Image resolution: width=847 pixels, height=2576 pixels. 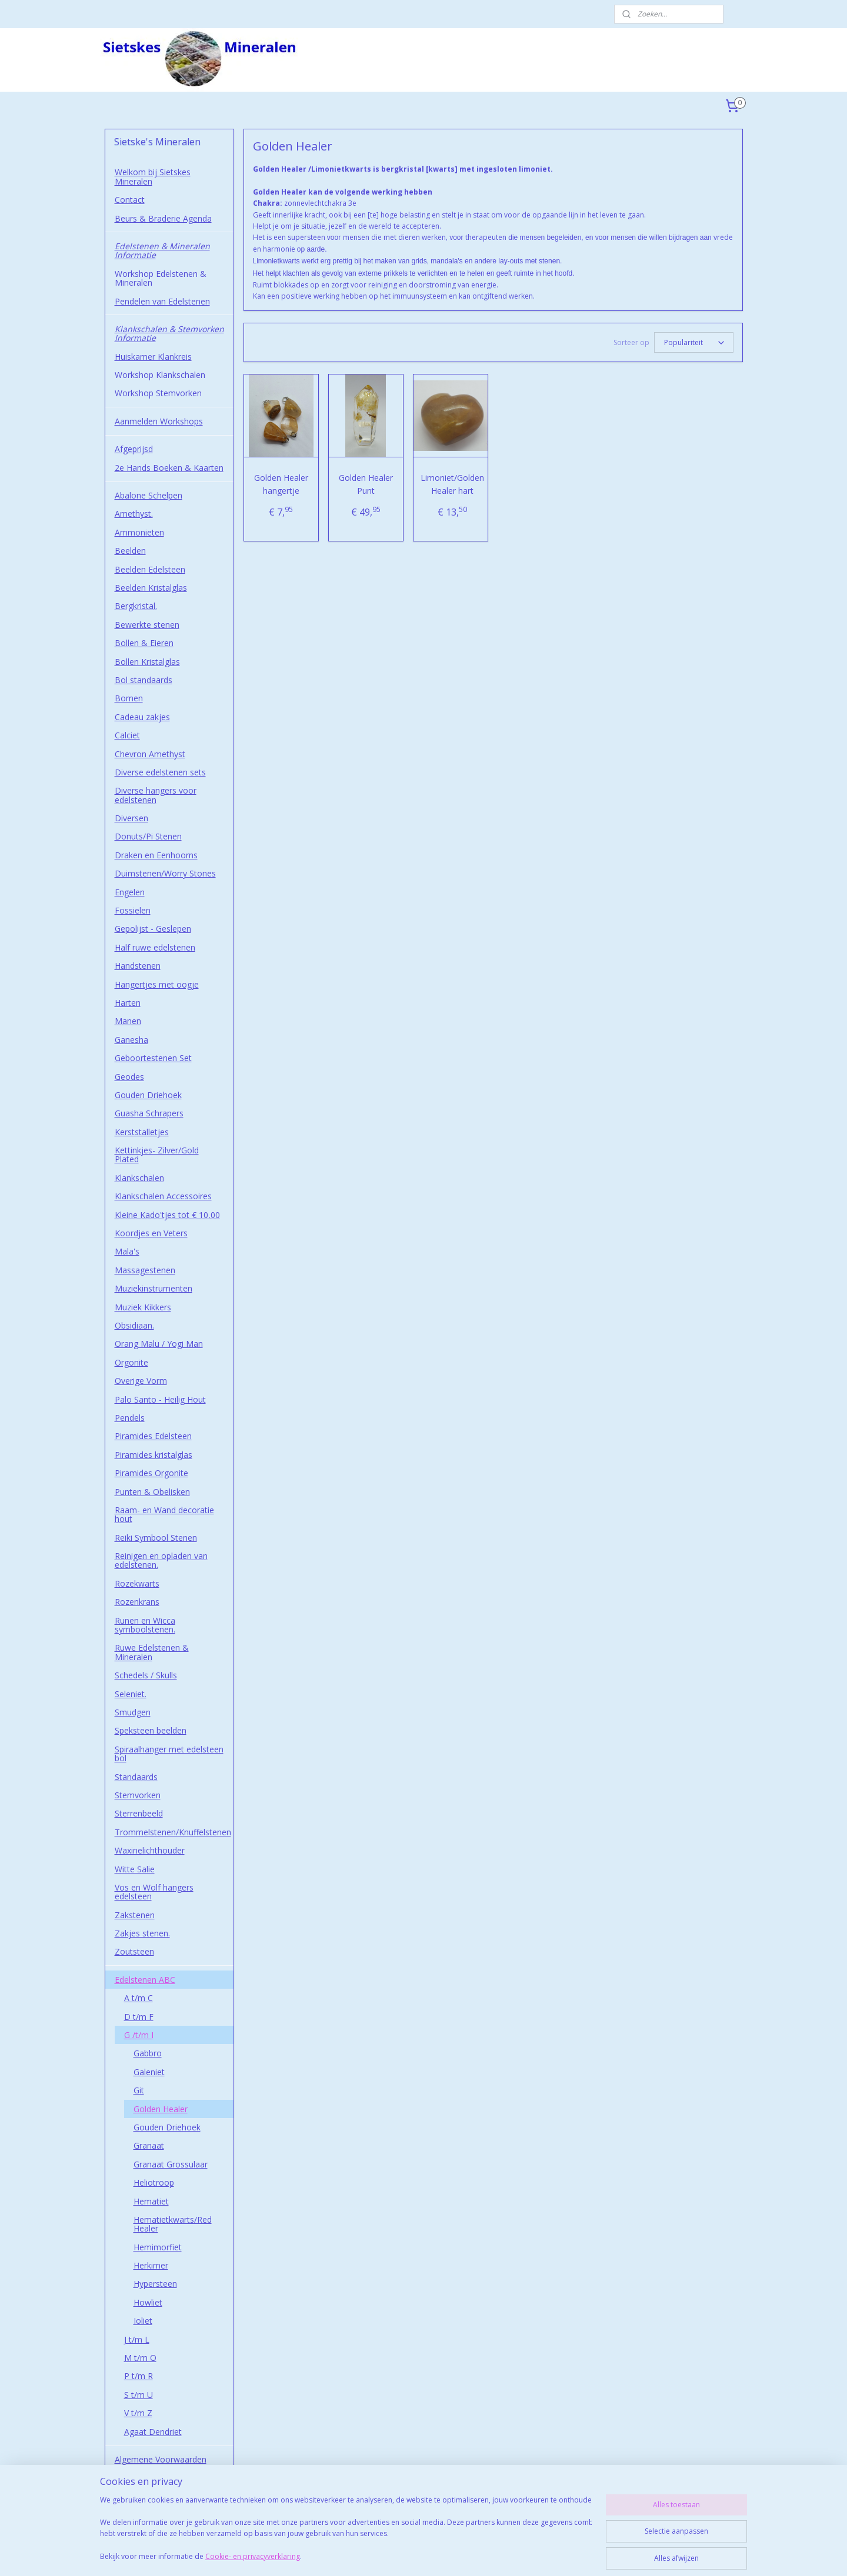 I want to click on Bomen, so click(x=129, y=698).